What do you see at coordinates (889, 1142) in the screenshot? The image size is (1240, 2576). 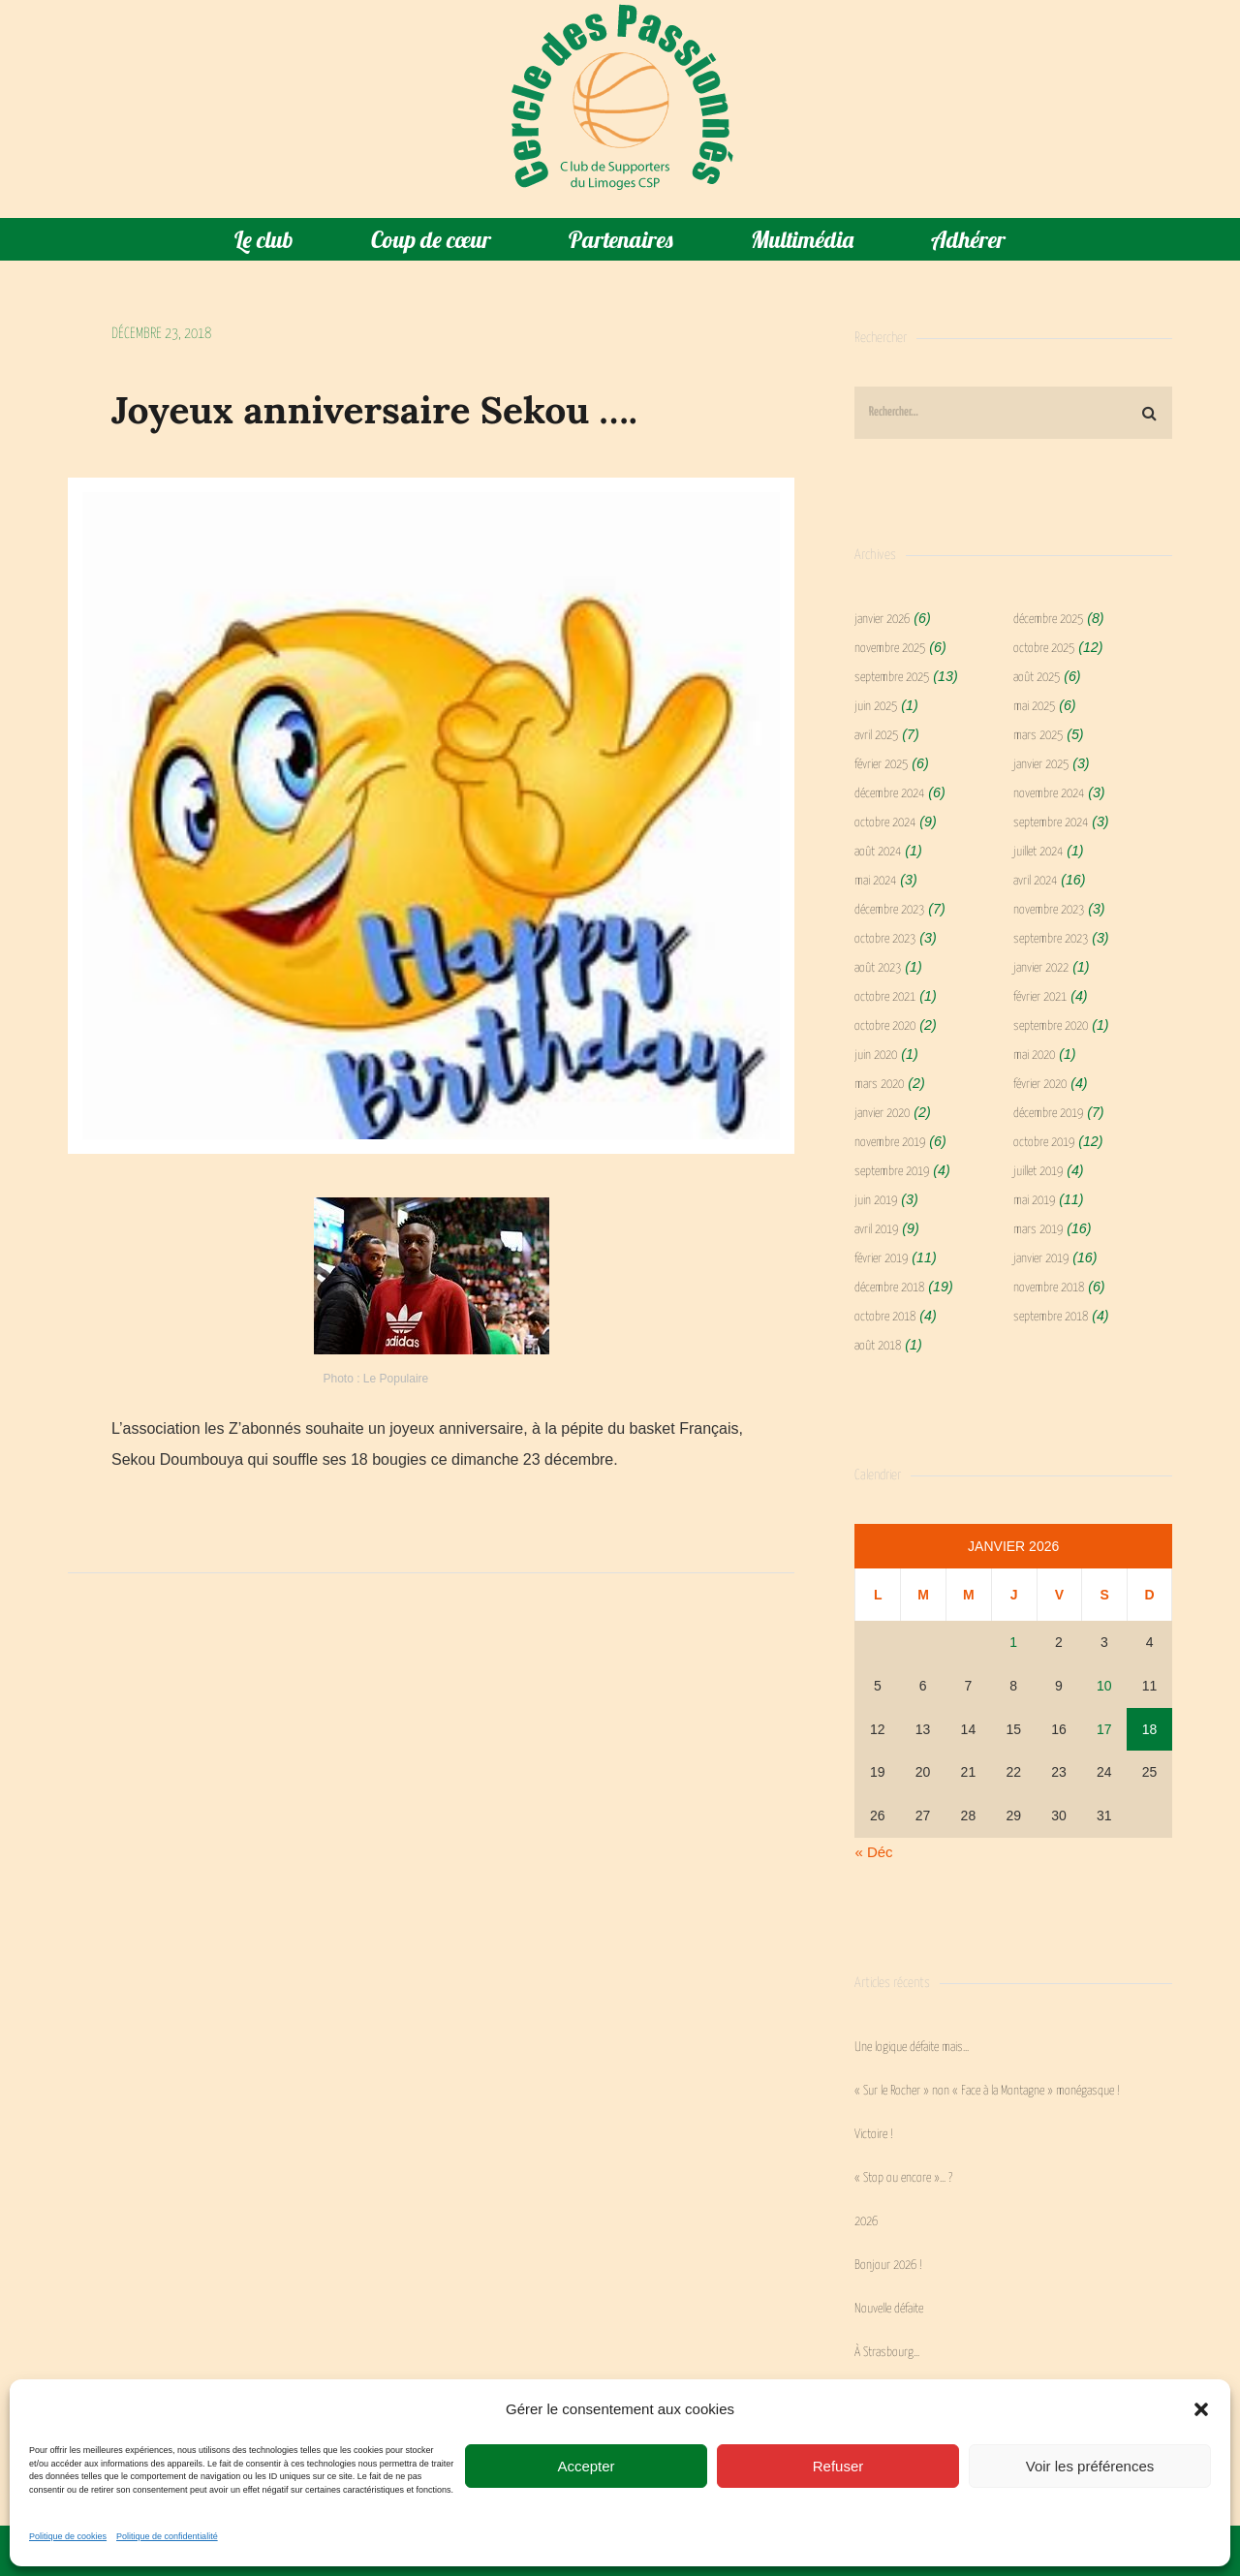 I see `novembre 2019` at bounding box center [889, 1142].